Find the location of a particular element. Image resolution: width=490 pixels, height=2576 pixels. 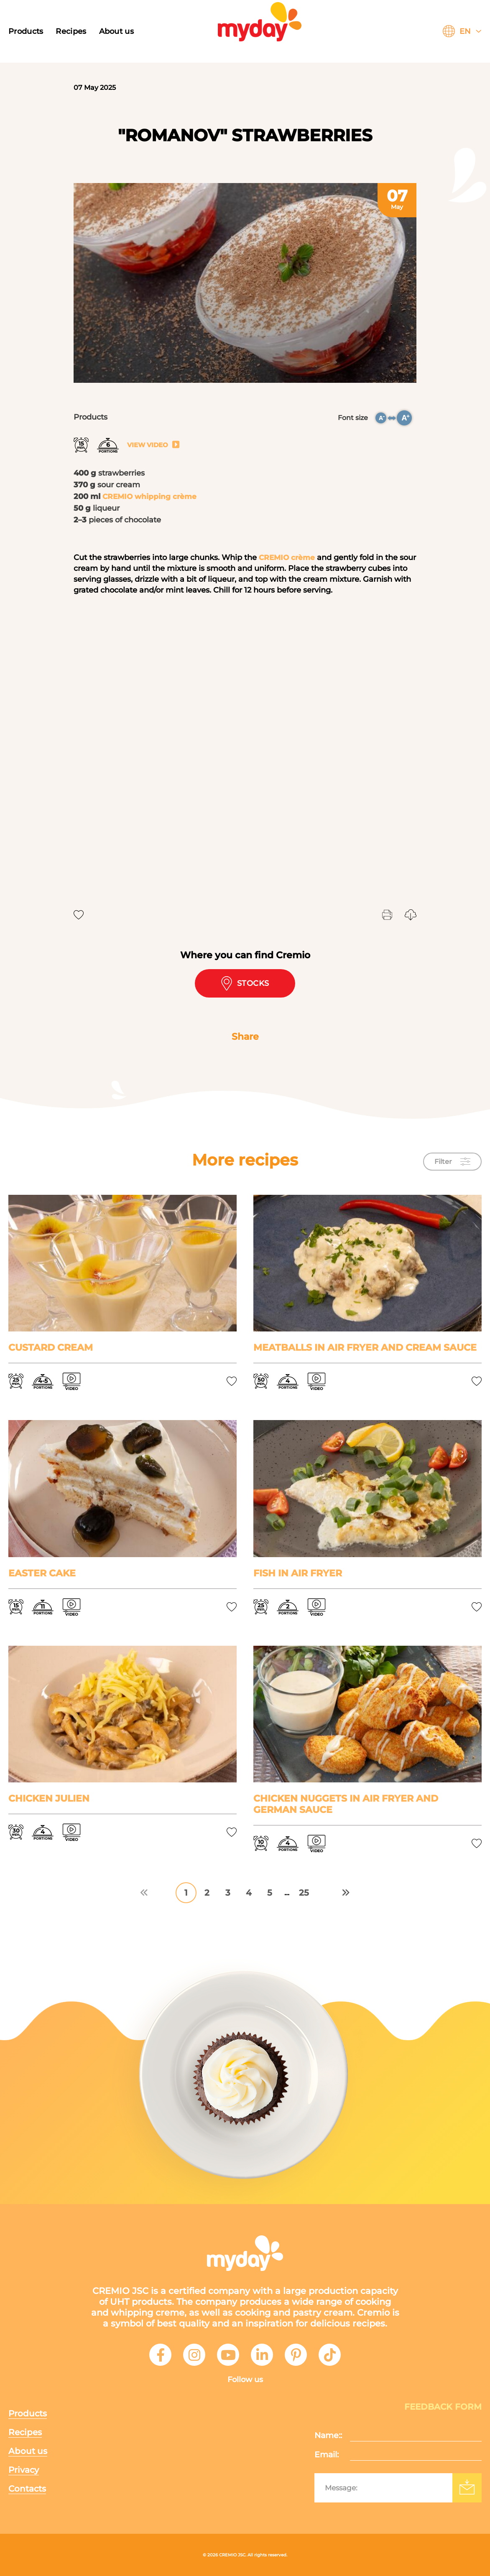

Email: is located at coordinates (326, 2454).